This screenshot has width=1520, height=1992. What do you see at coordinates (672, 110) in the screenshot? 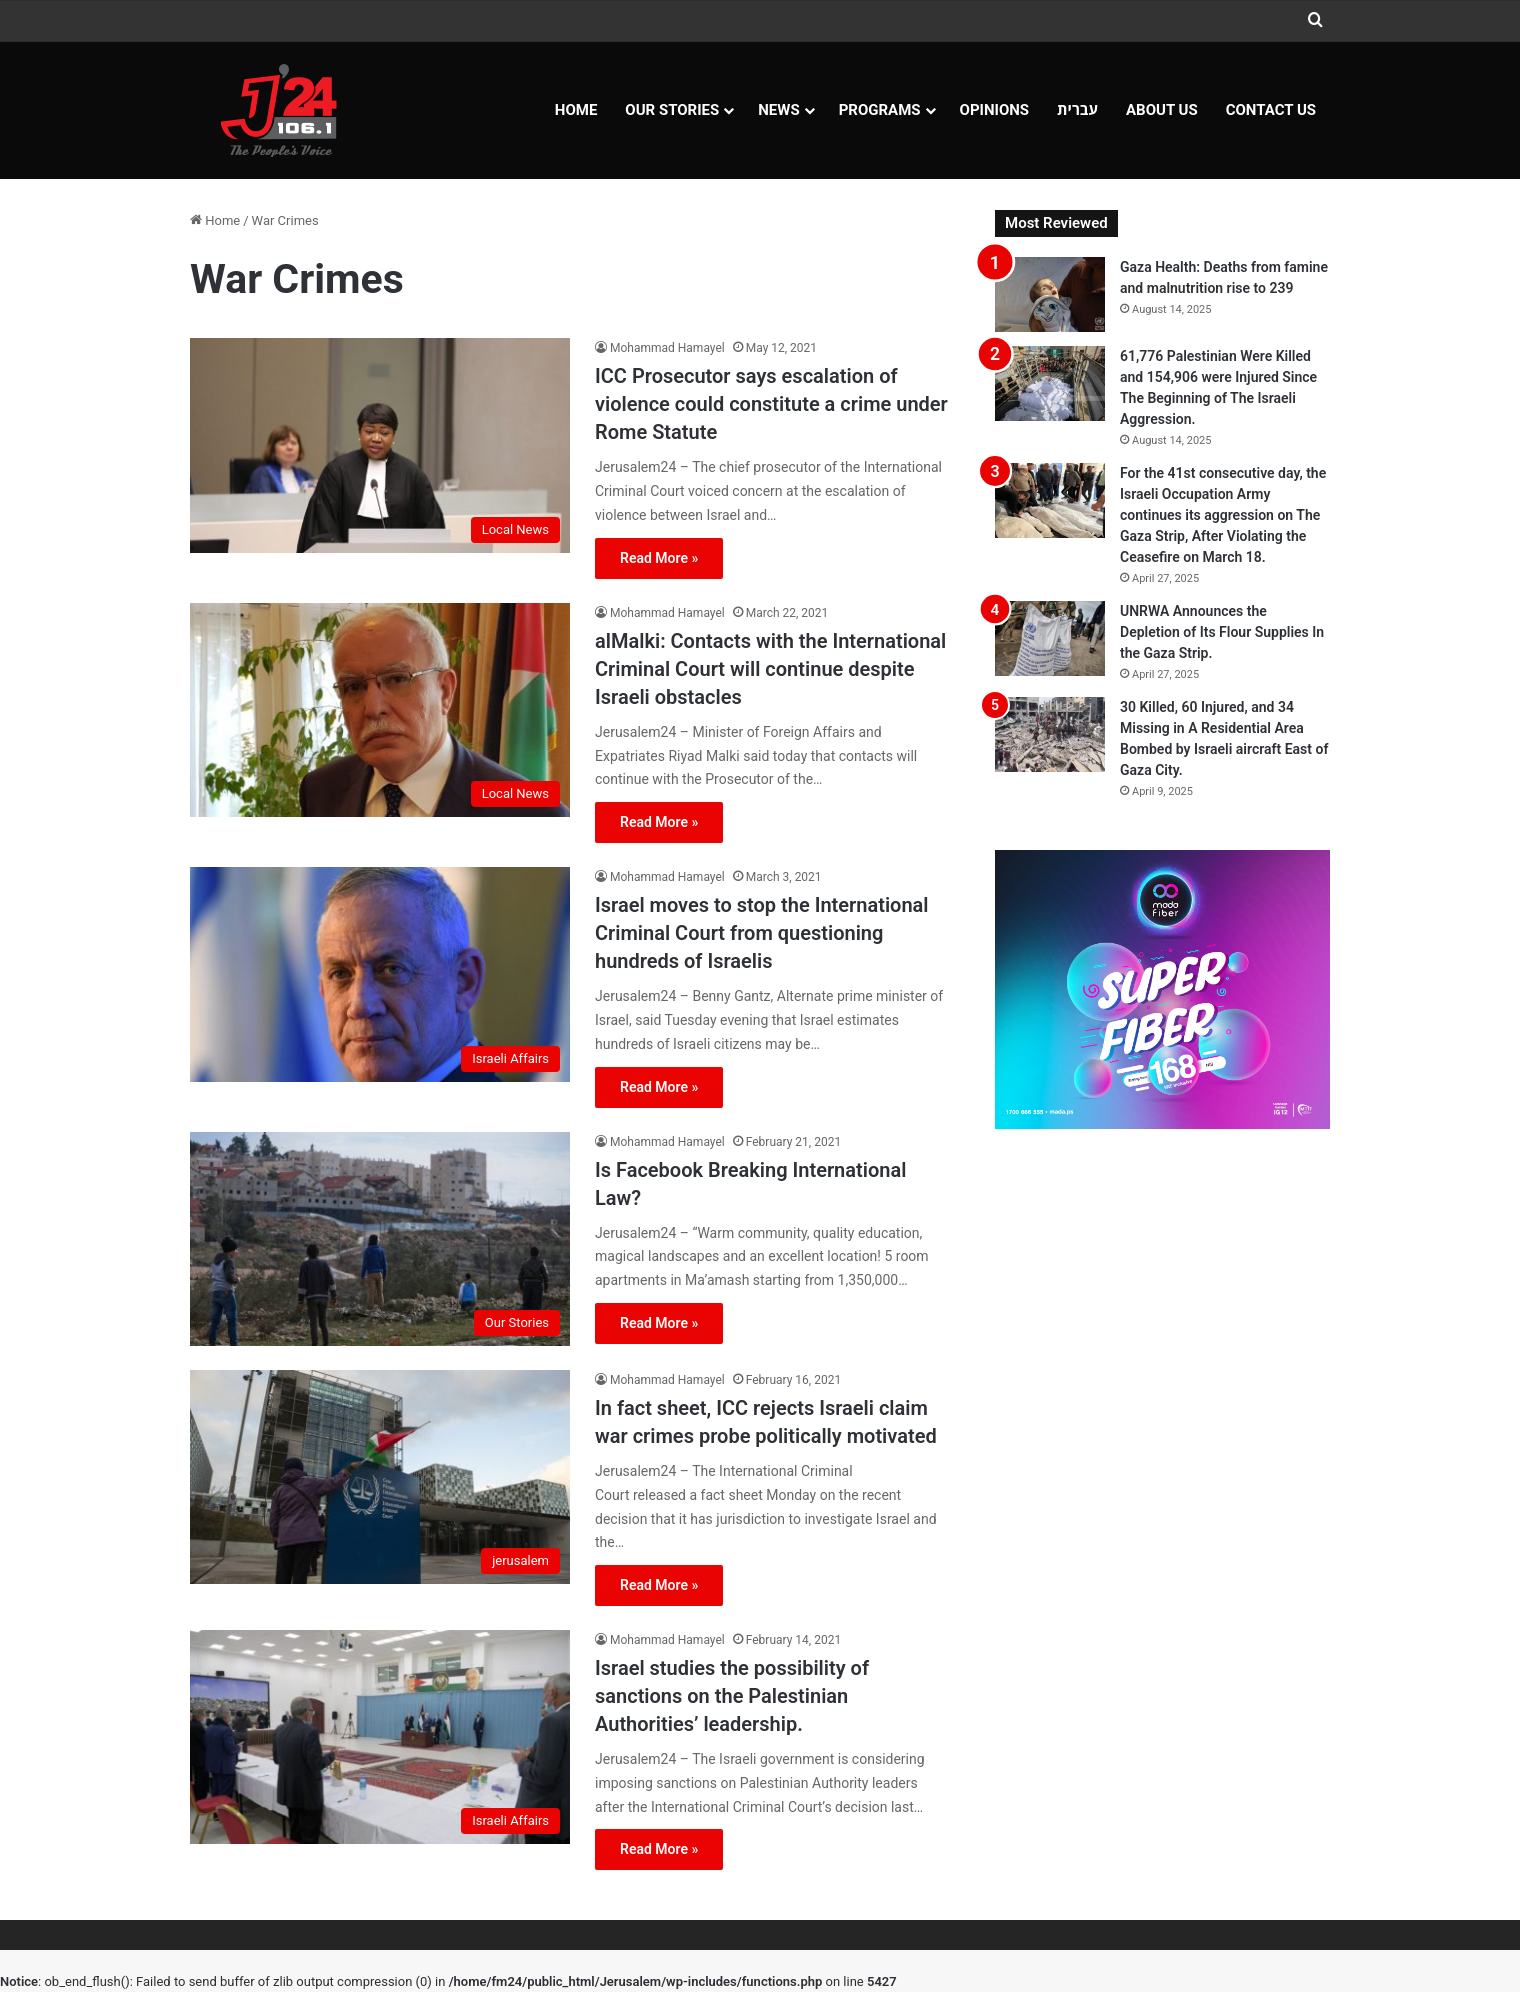
I see `Our Stories` at bounding box center [672, 110].